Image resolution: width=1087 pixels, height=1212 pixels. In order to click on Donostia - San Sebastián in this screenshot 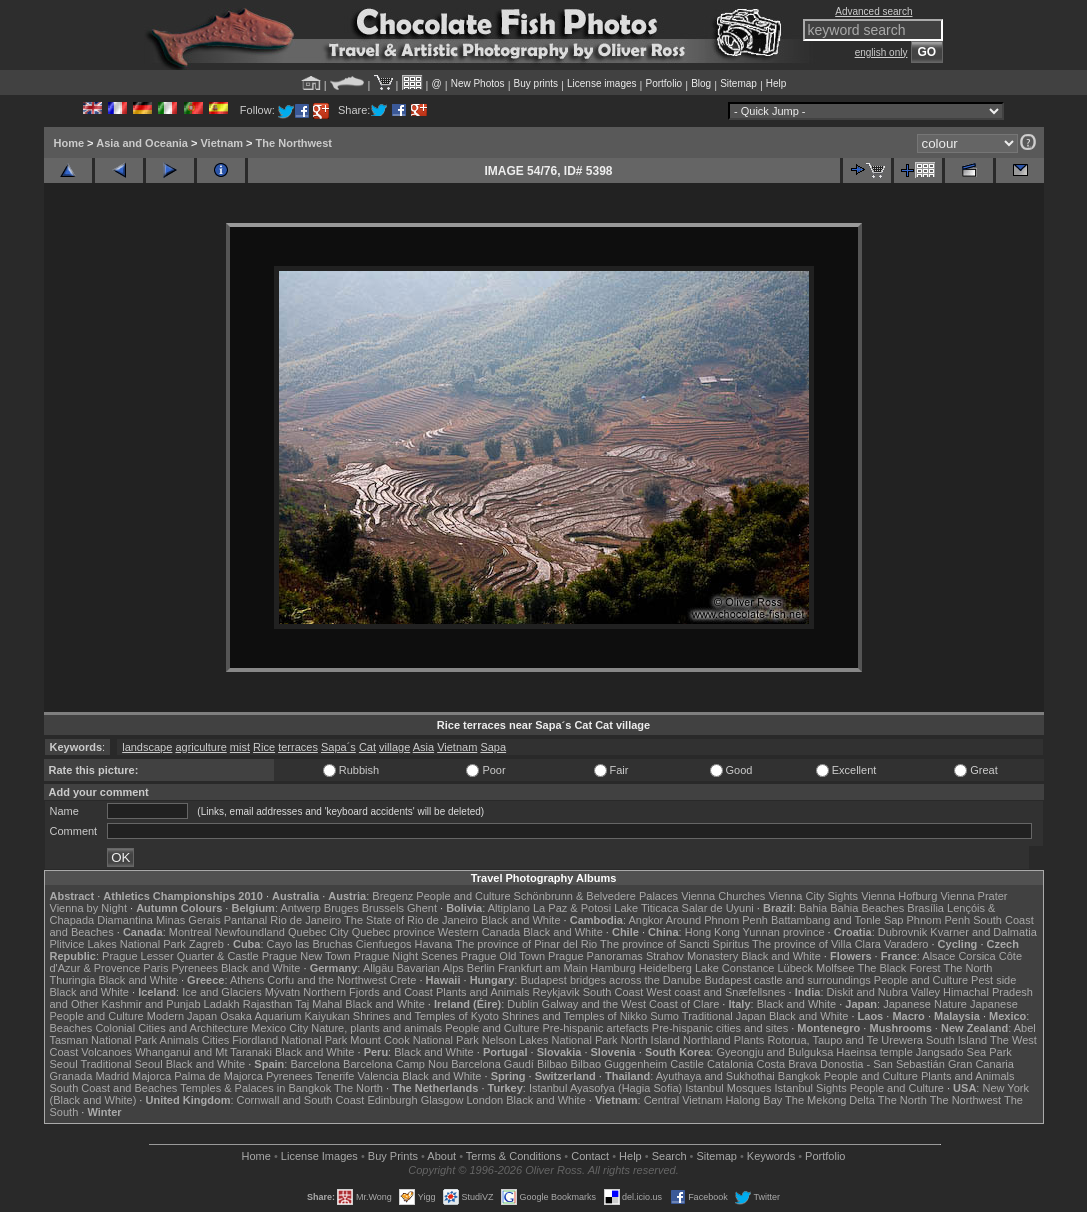, I will do `click(882, 1064)`.